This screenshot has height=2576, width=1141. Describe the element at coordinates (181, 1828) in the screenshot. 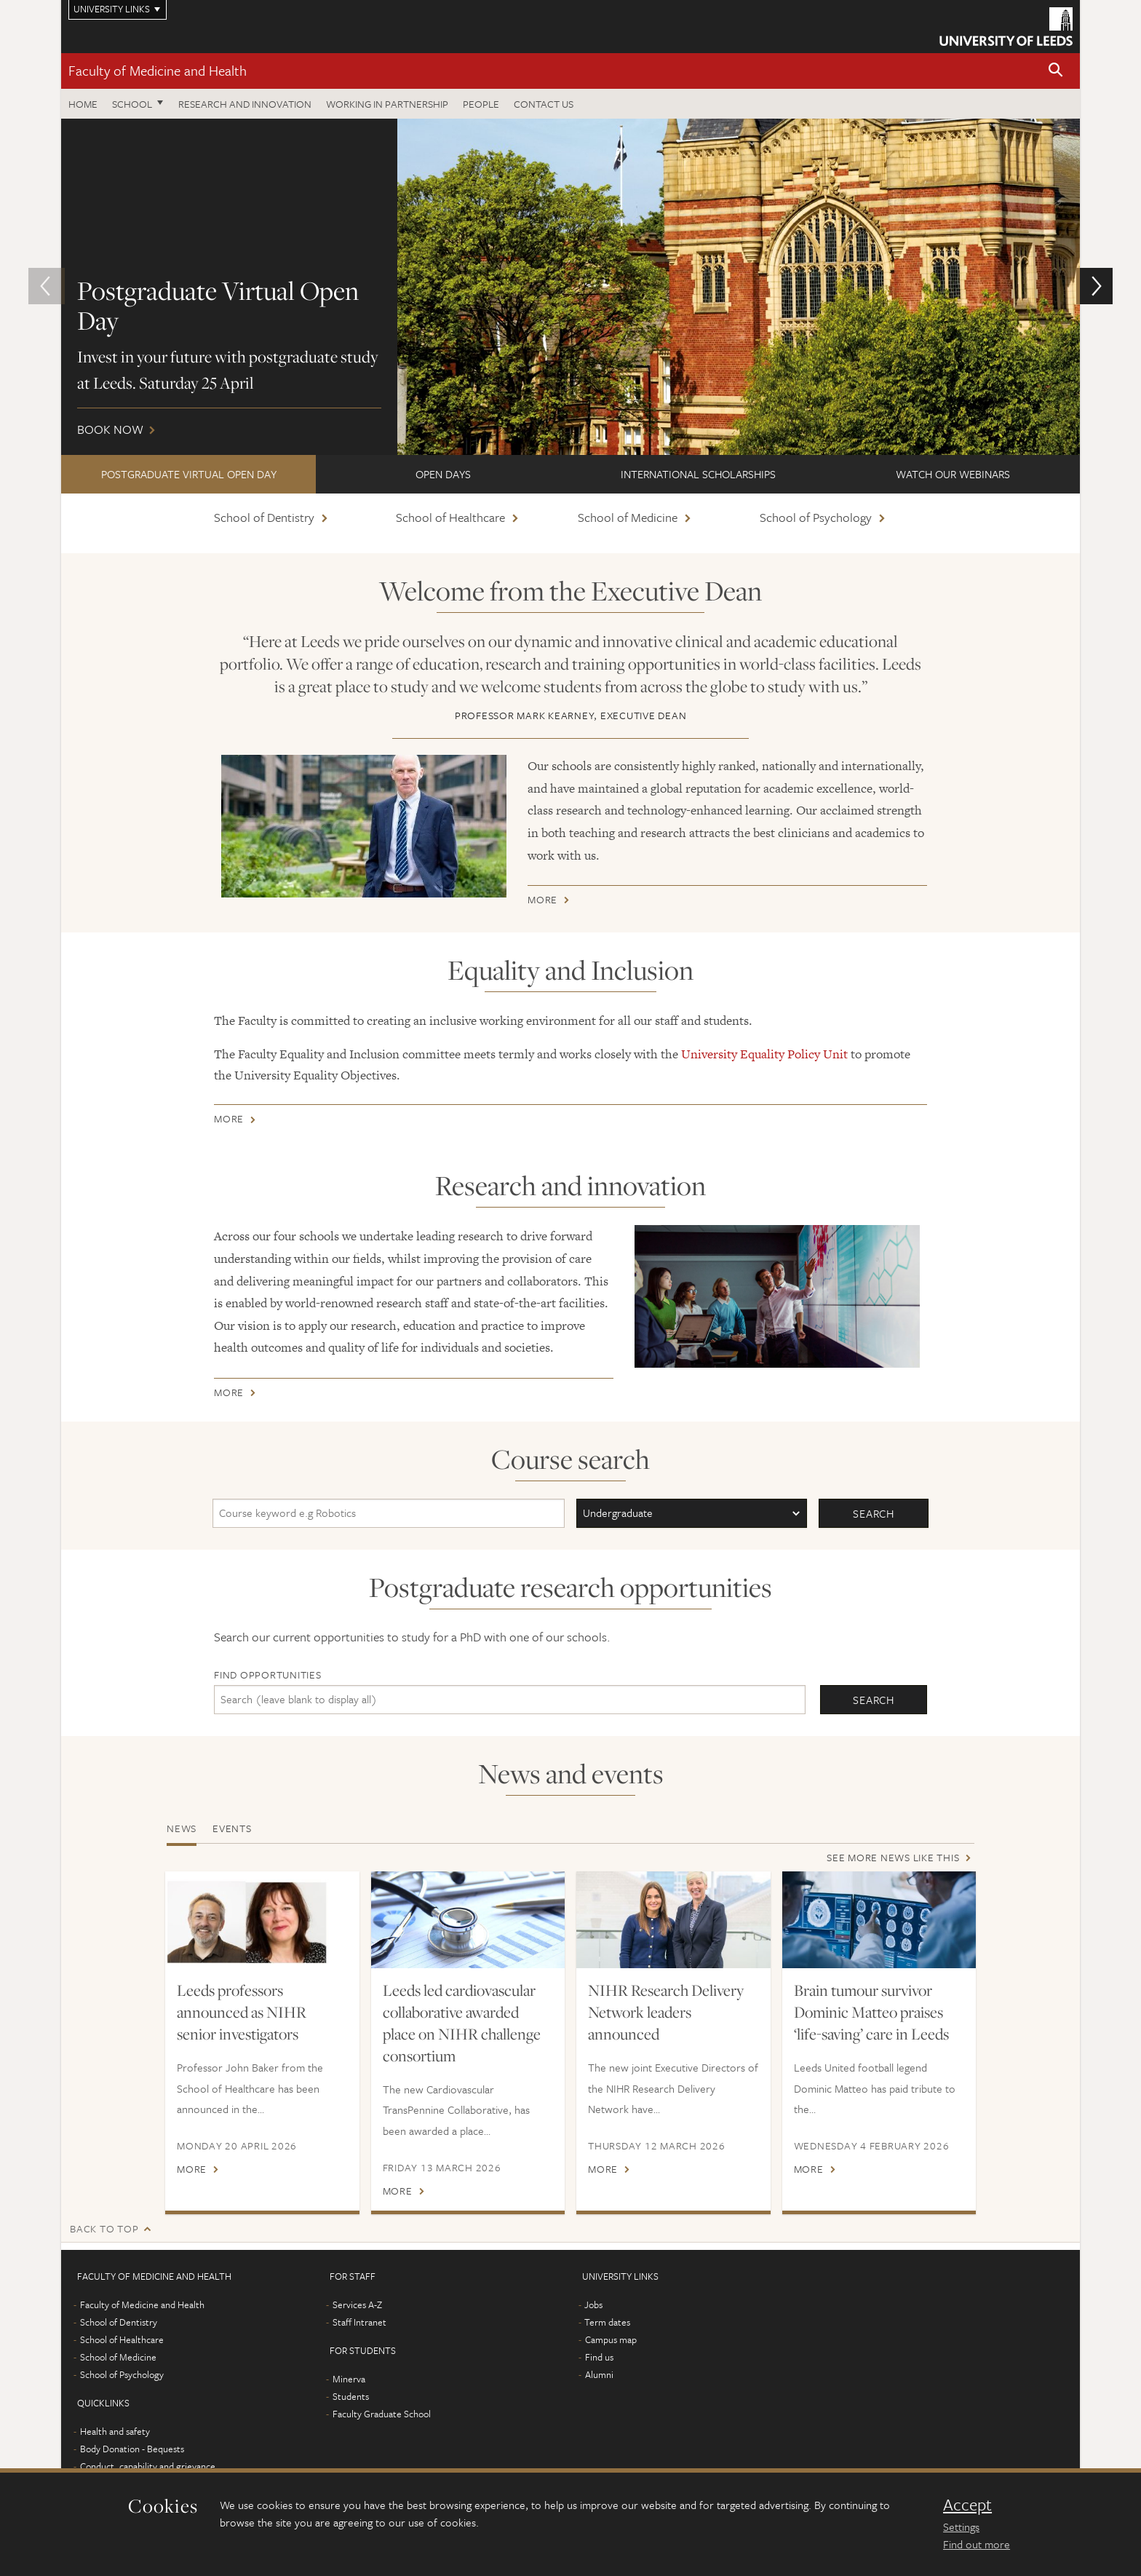

I see `News` at that location.